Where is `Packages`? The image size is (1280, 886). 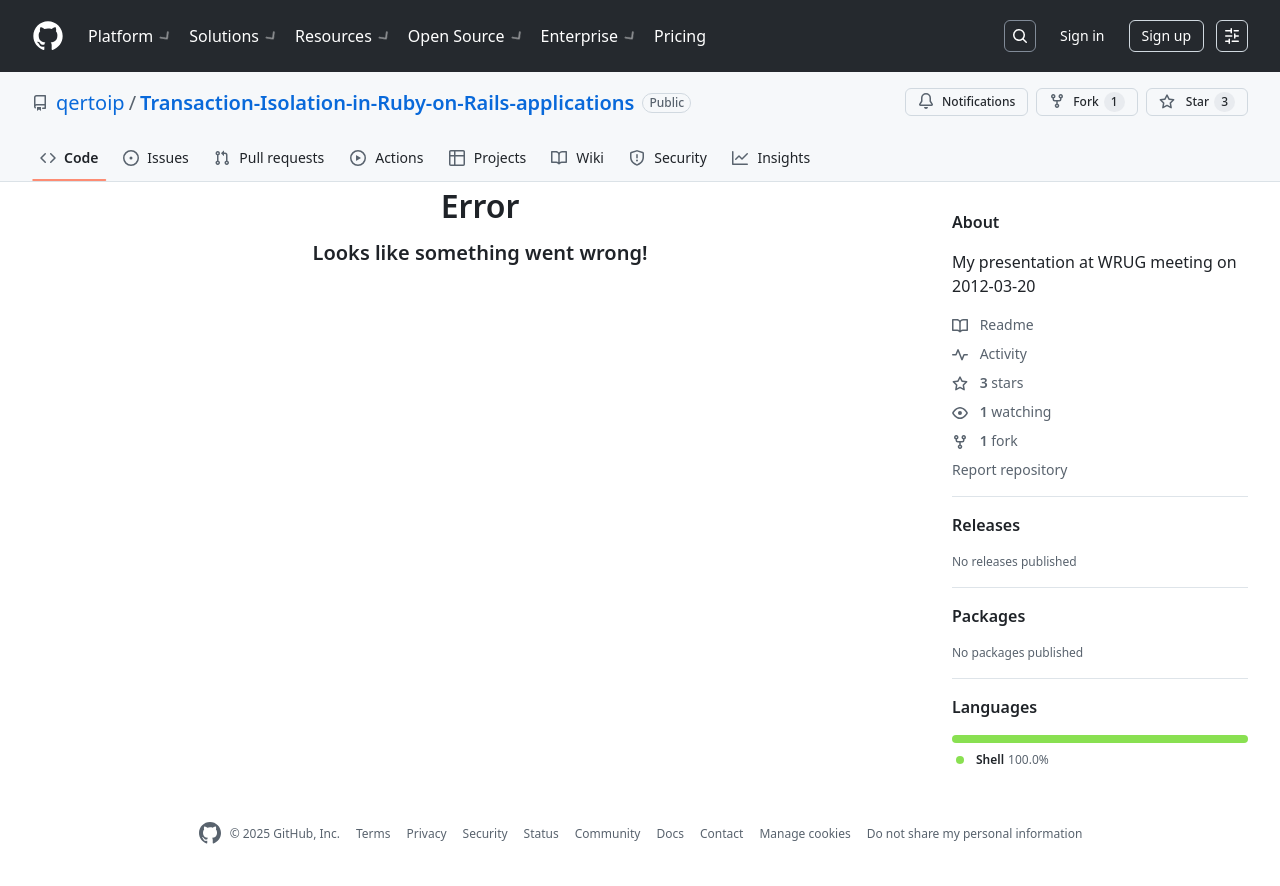 Packages is located at coordinates (988, 616).